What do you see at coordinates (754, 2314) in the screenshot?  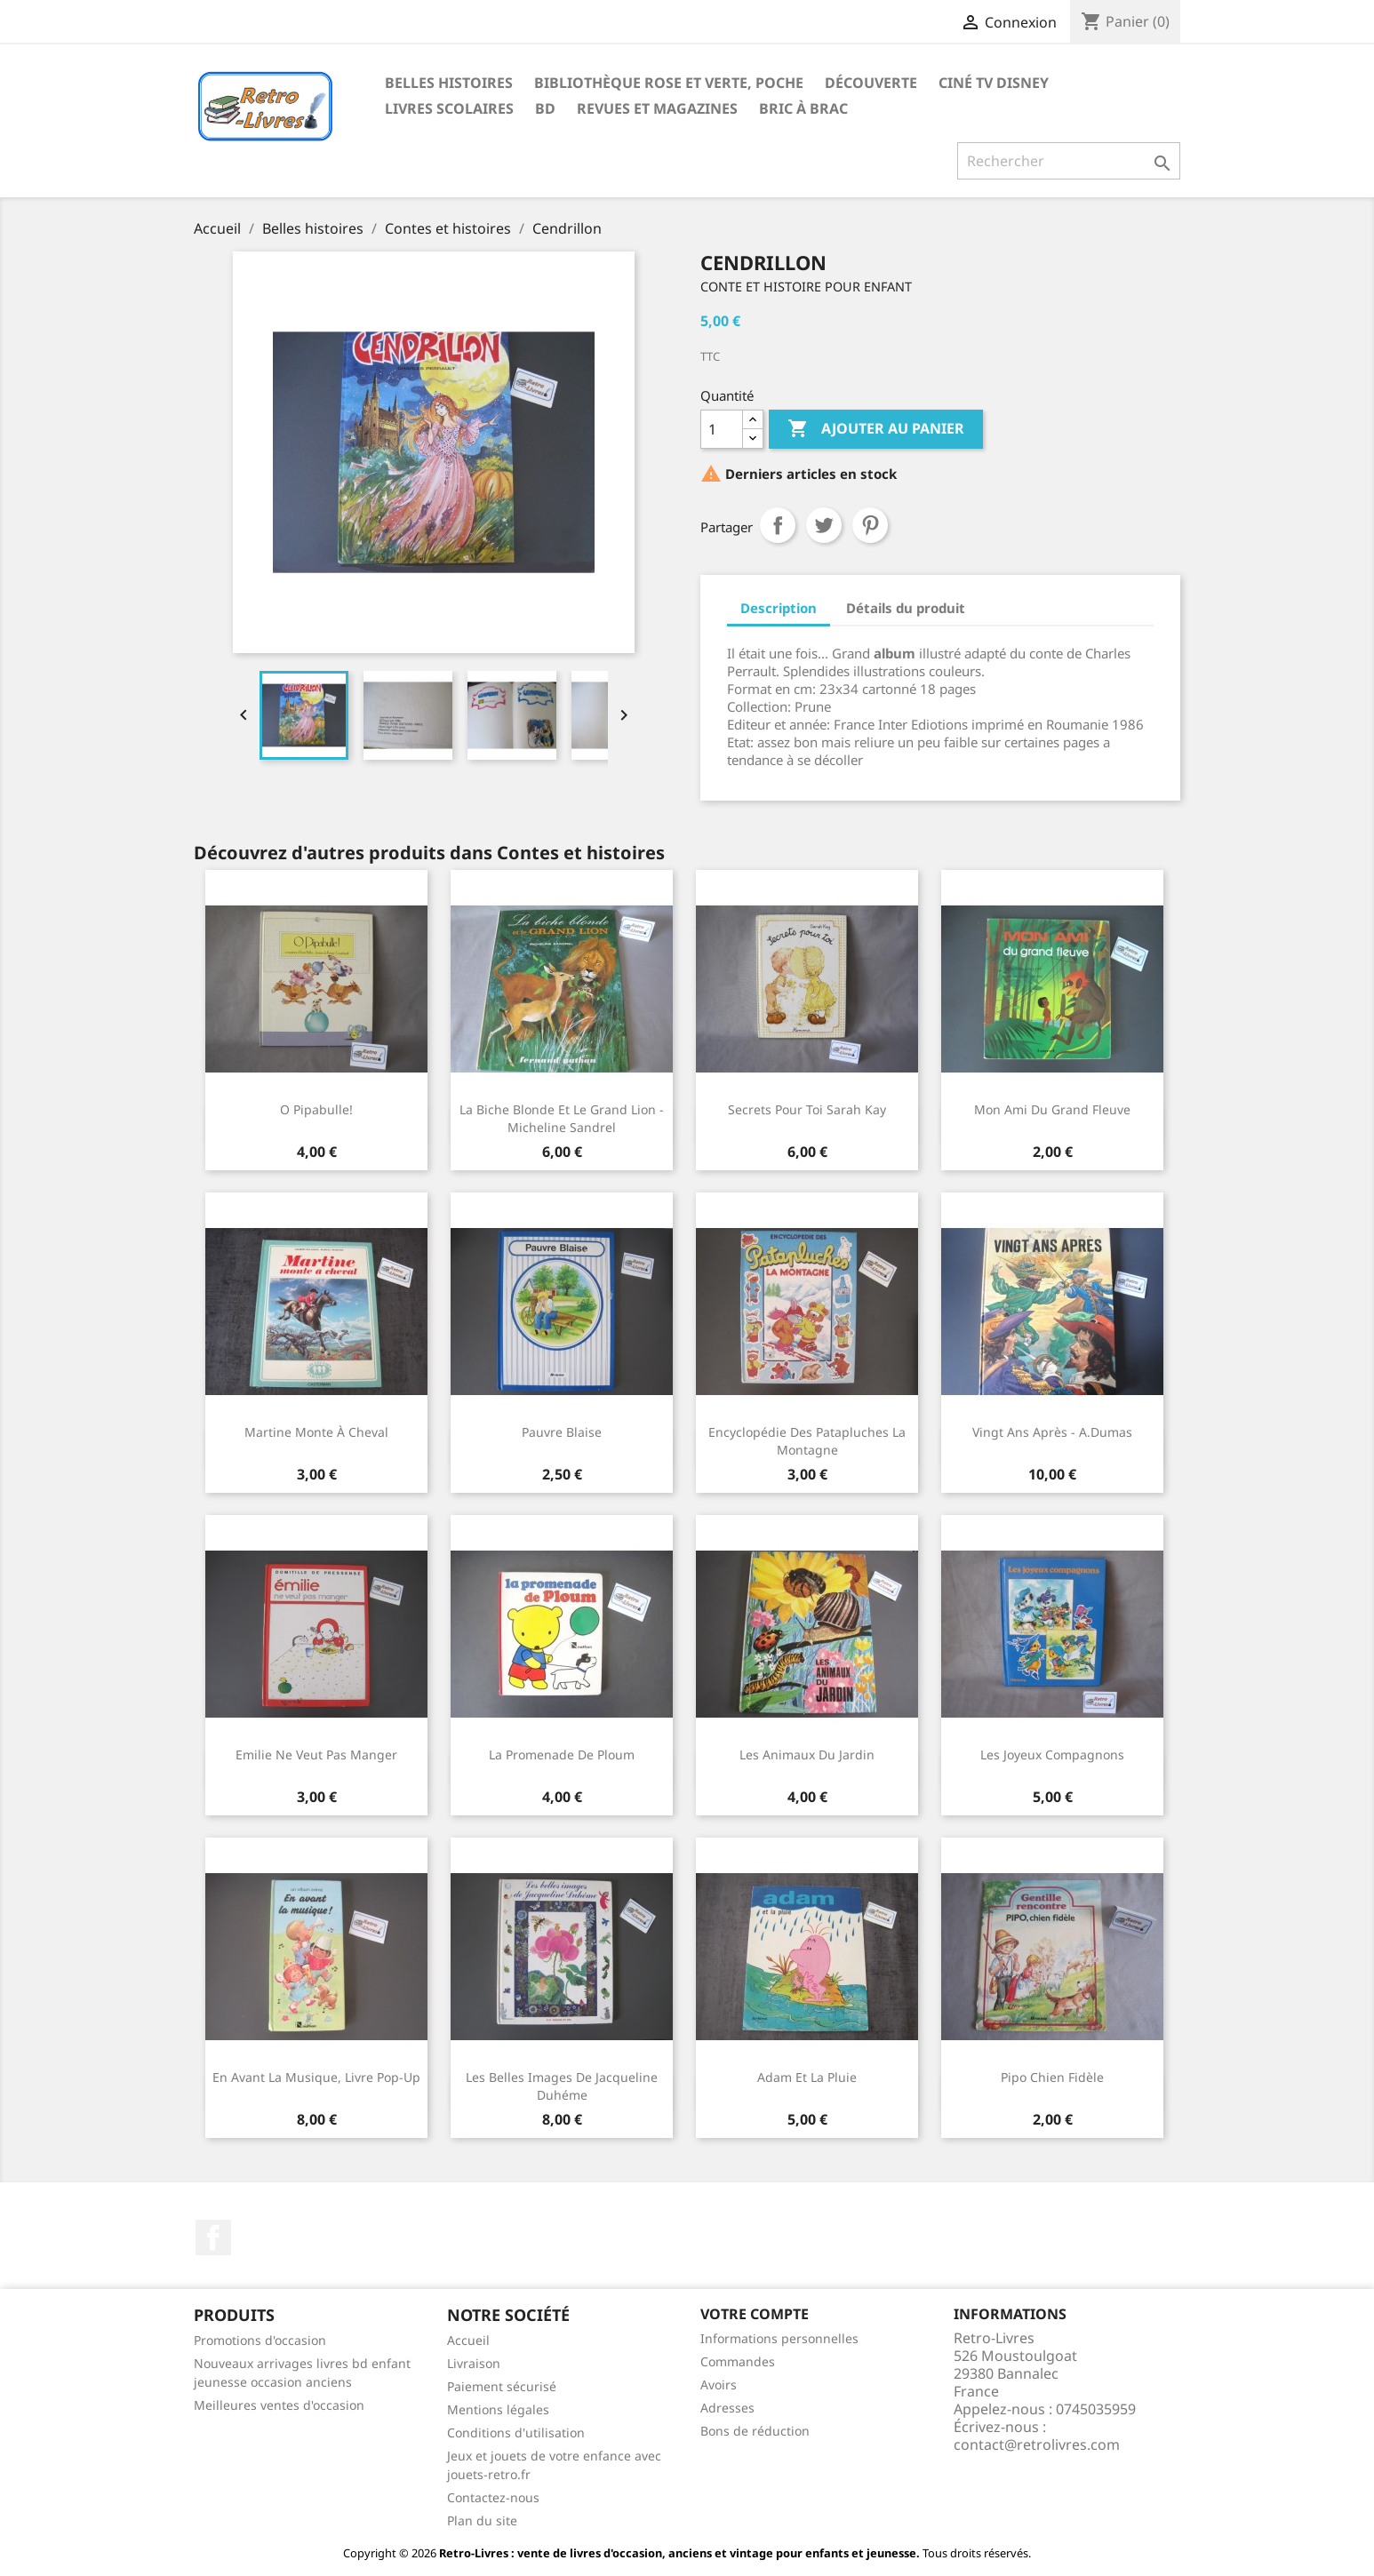 I see `Votre compte` at bounding box center [754, 2314].